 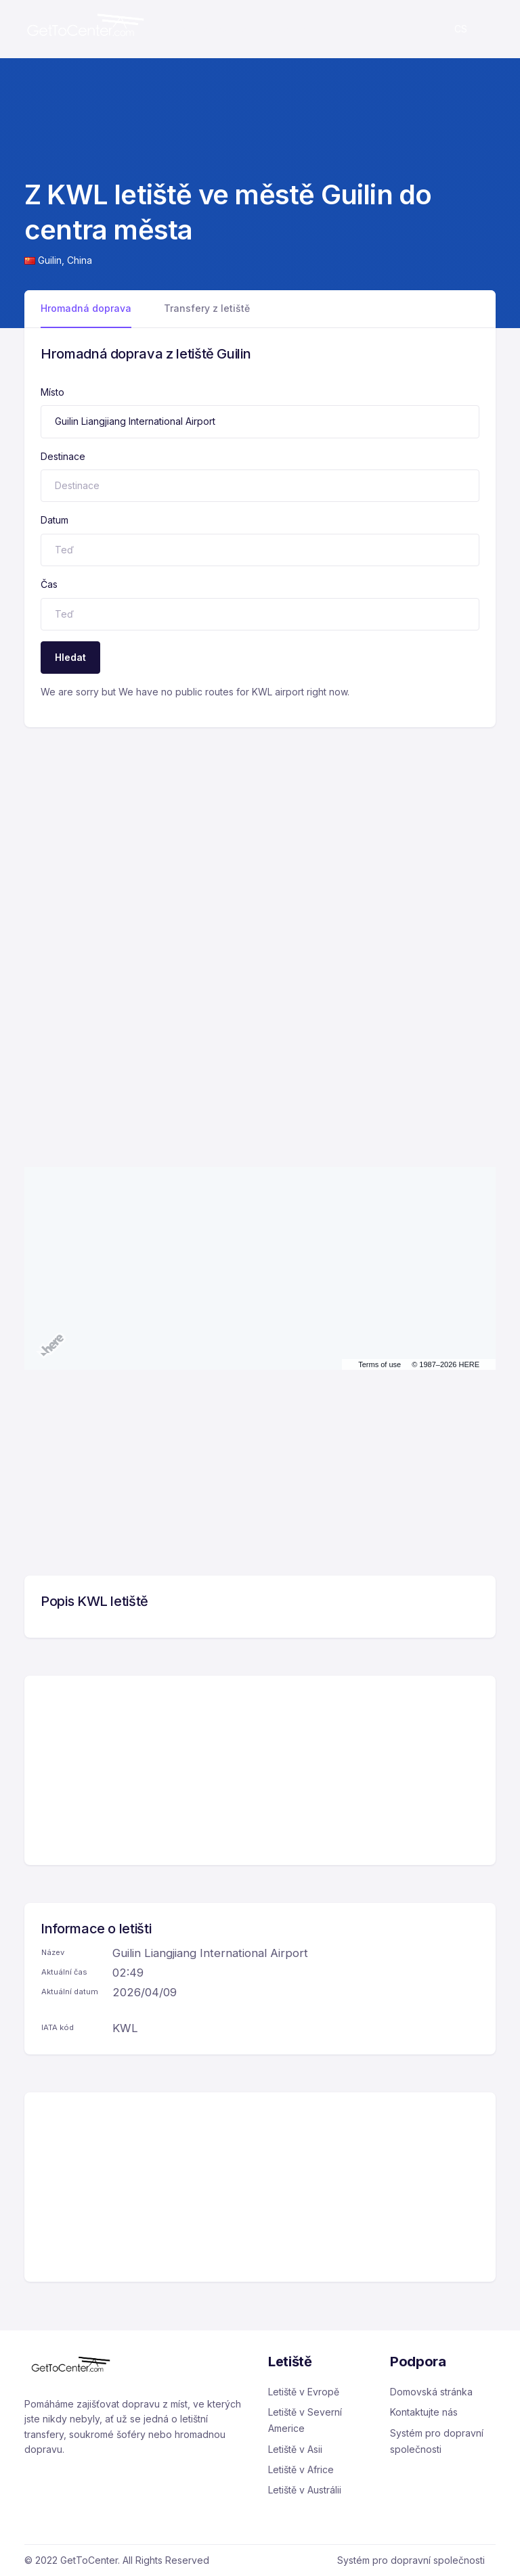 I want to click on Čas, so click(x=49, y=584).